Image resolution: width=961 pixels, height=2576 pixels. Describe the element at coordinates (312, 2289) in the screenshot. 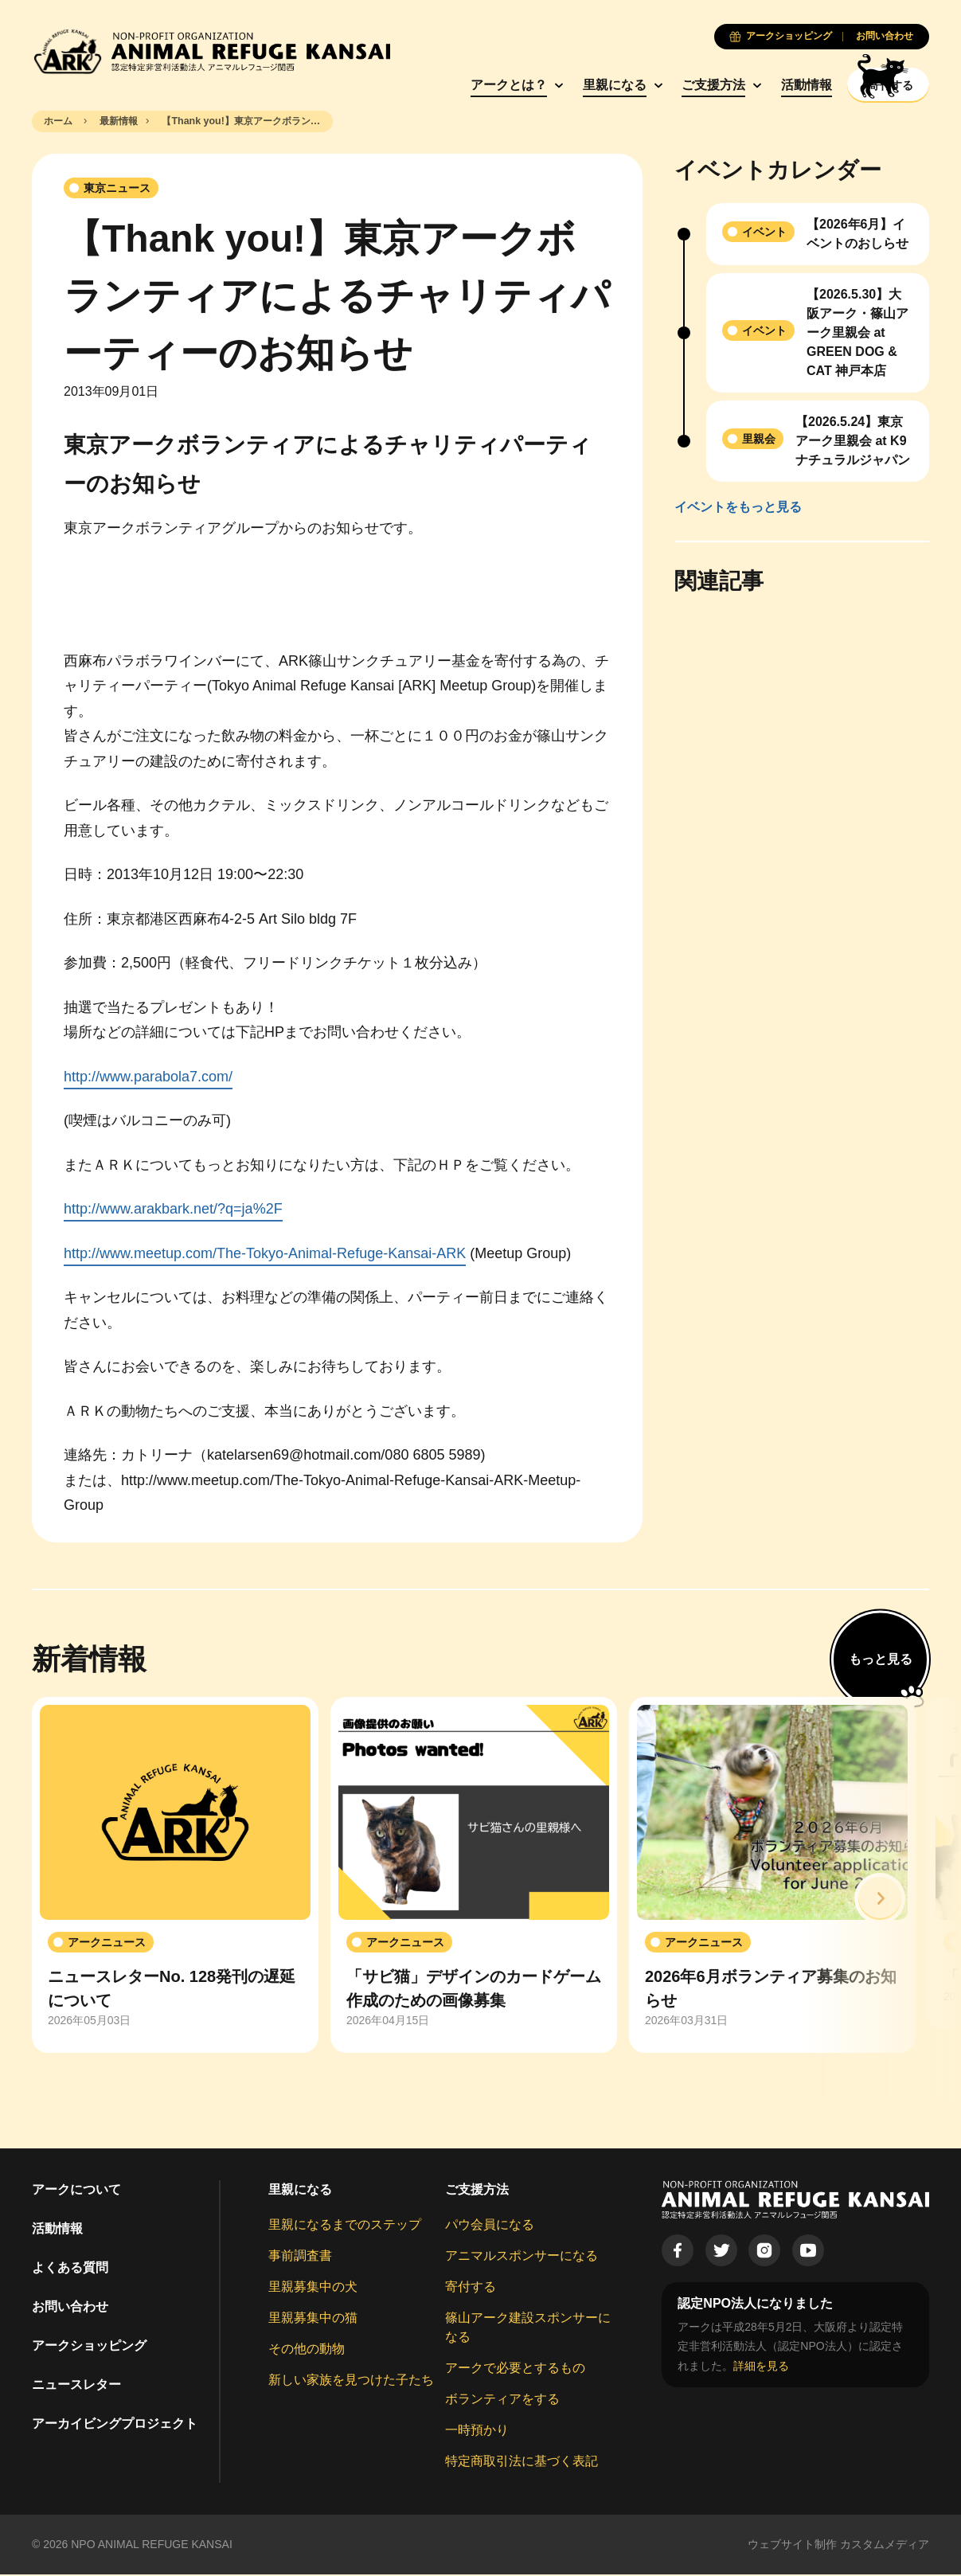

I see `里親募集中の犬` at that location.